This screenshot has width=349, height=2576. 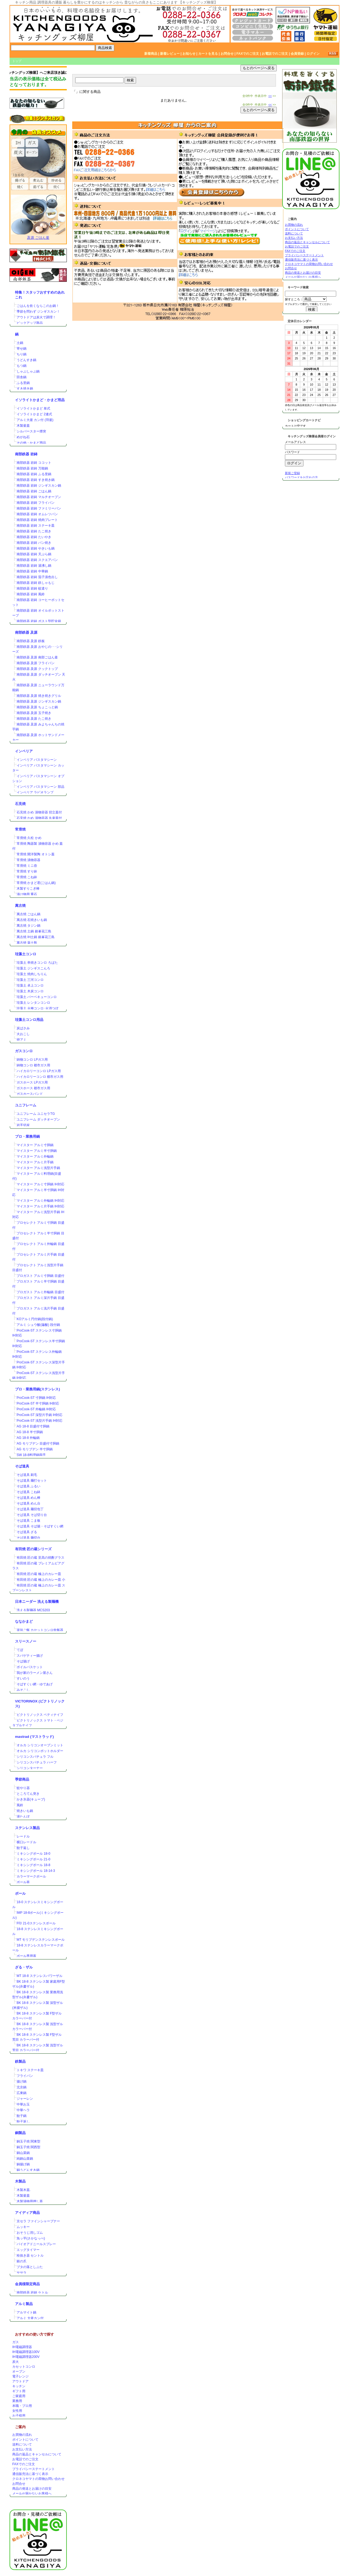 What do you see at coordinates (27, 1532) in the screenshot?
I see `そば道具 ざる` at bounding box center [27, 1532].